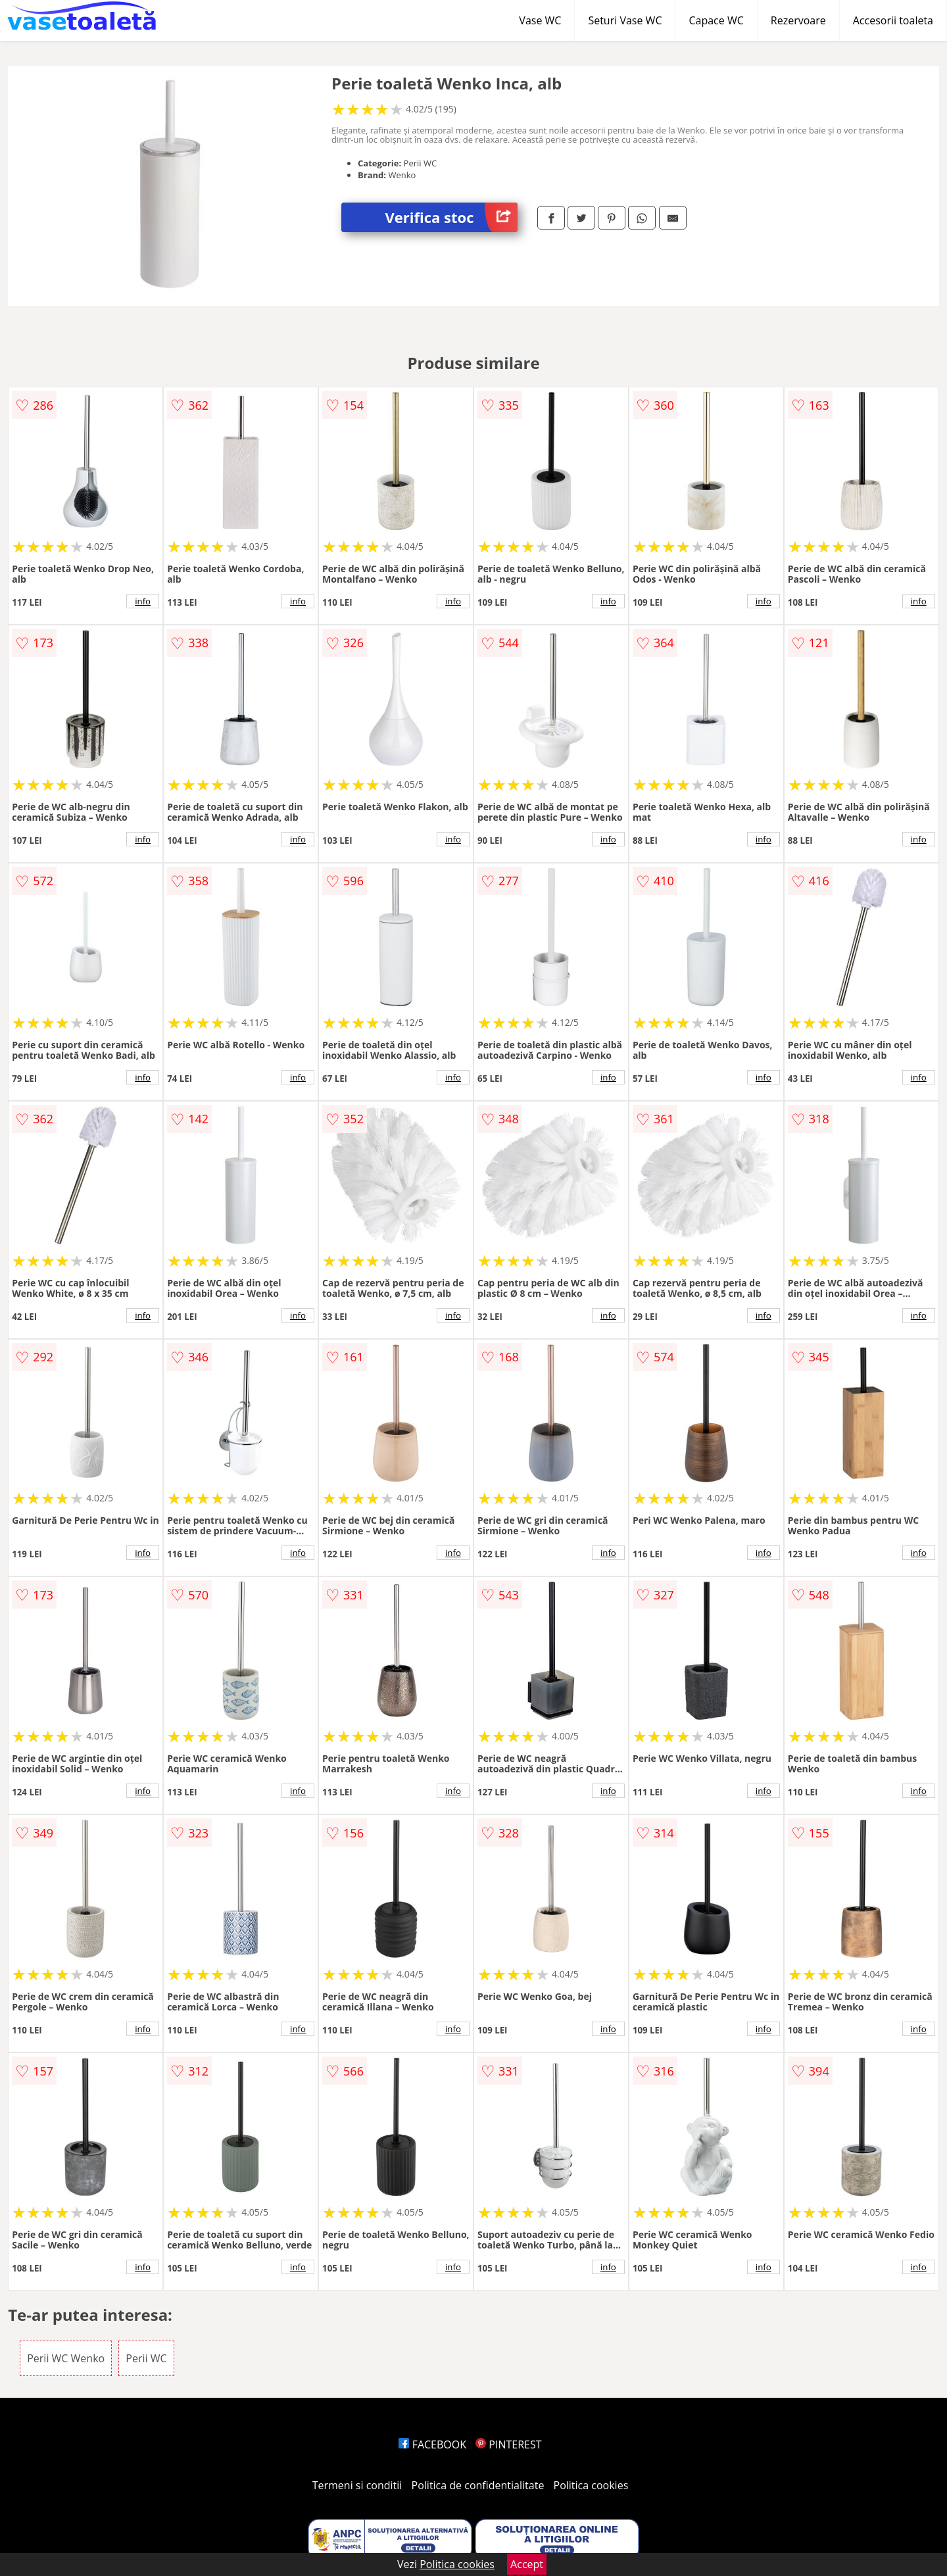  What do you see at coordinates (143, 601) in the screenshot?
I see `info` at bounding box center [143, 601].